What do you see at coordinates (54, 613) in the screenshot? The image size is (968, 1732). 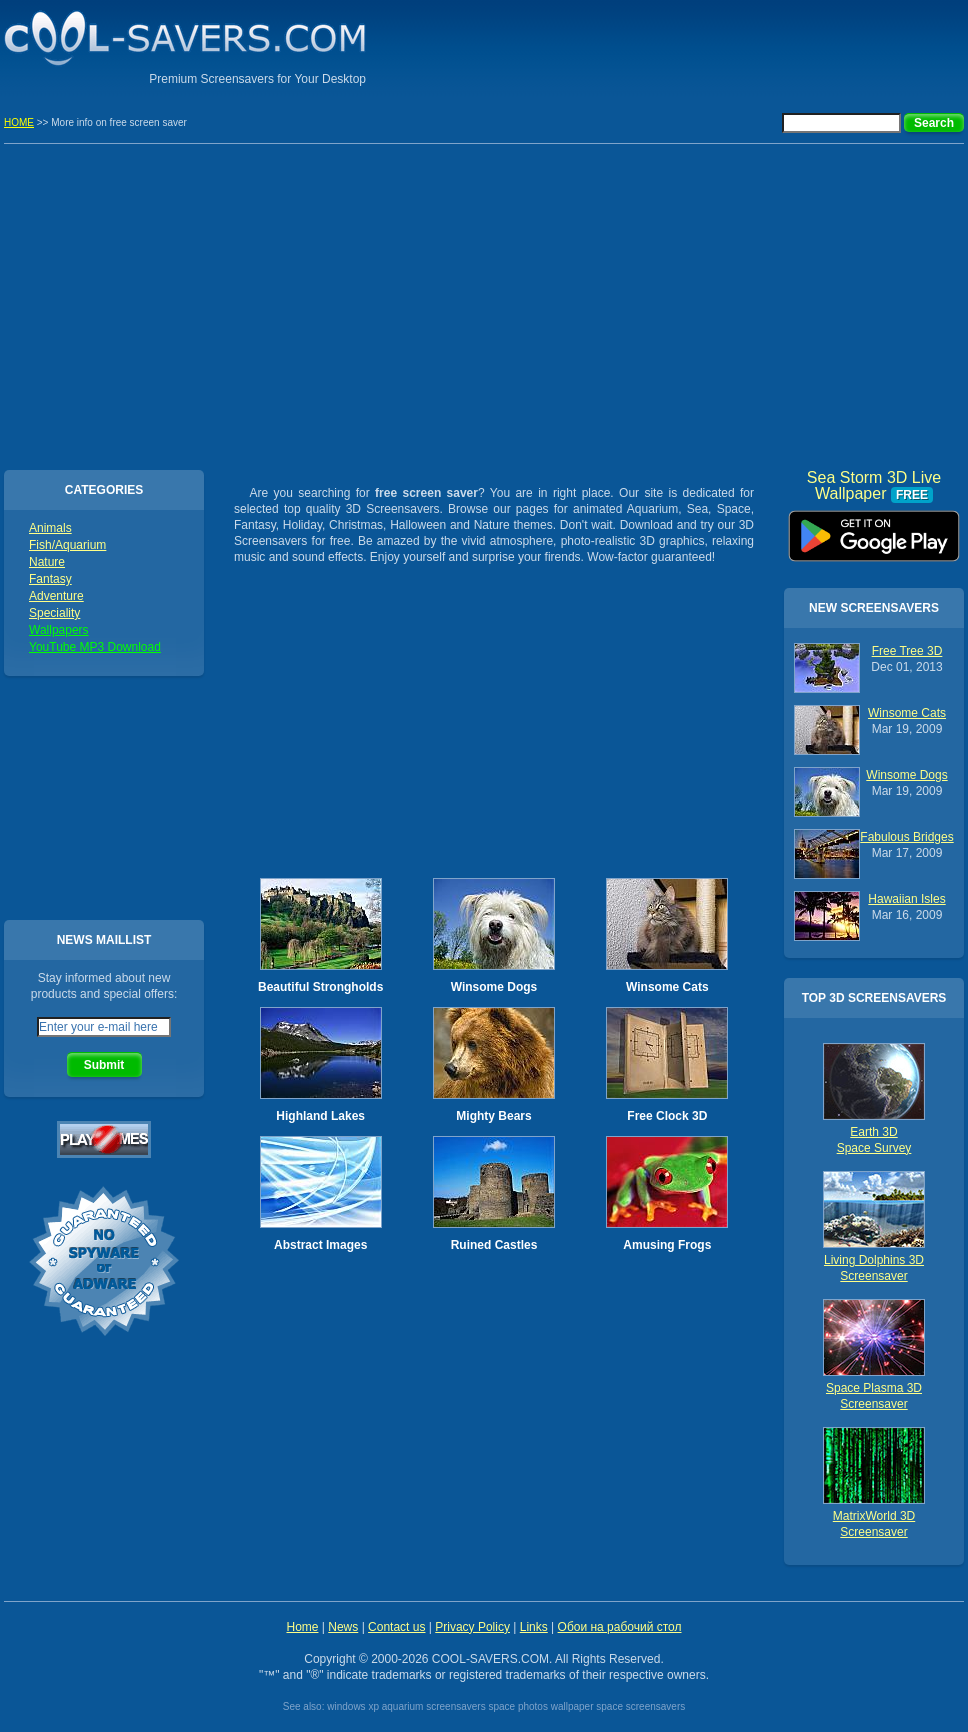 I see `Speciality` at bounding box center [54, 613].